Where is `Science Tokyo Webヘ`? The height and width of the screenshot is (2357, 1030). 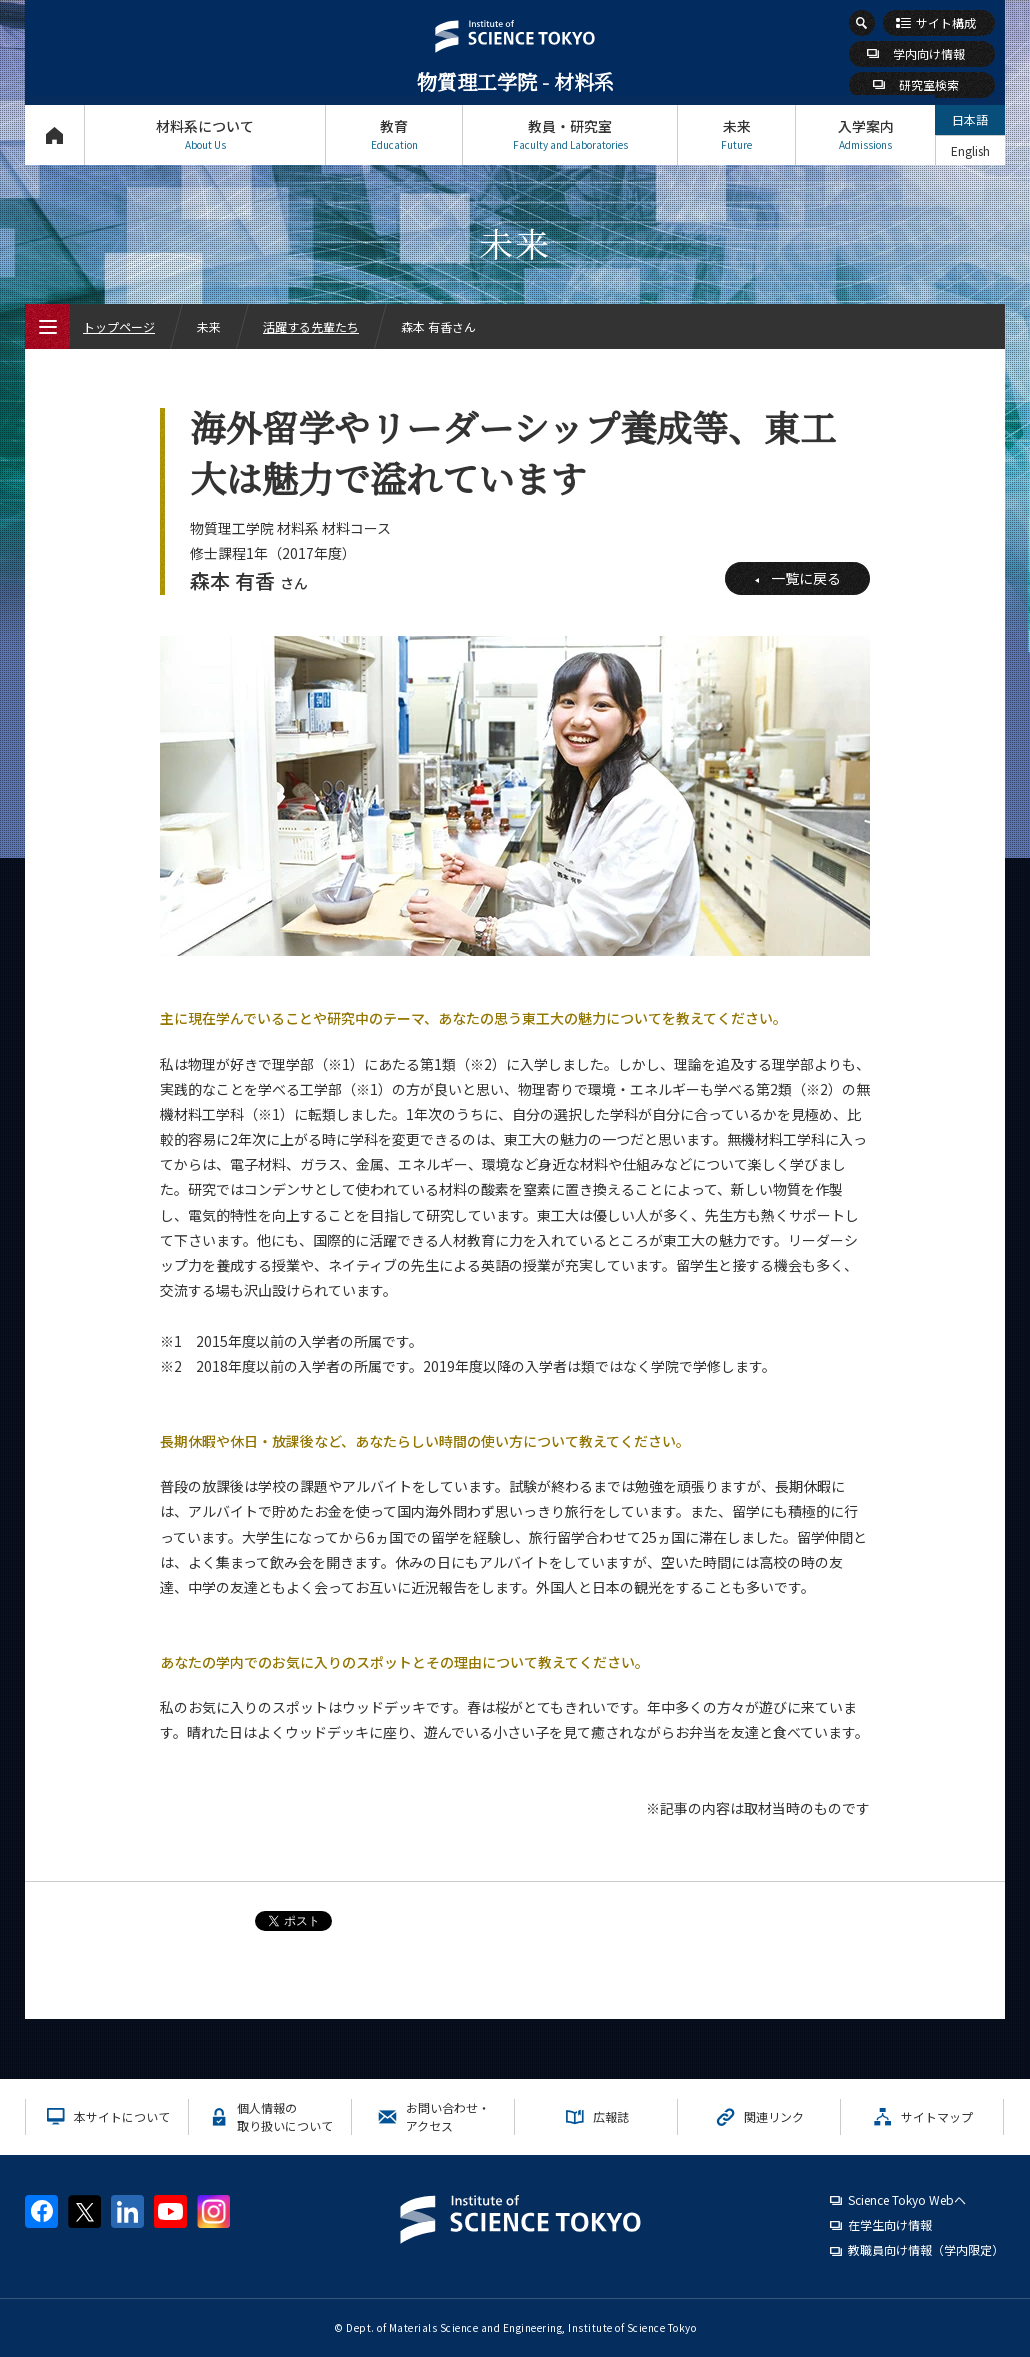 Science Tokyo Webヘ is located at coordinates (907, 2199).